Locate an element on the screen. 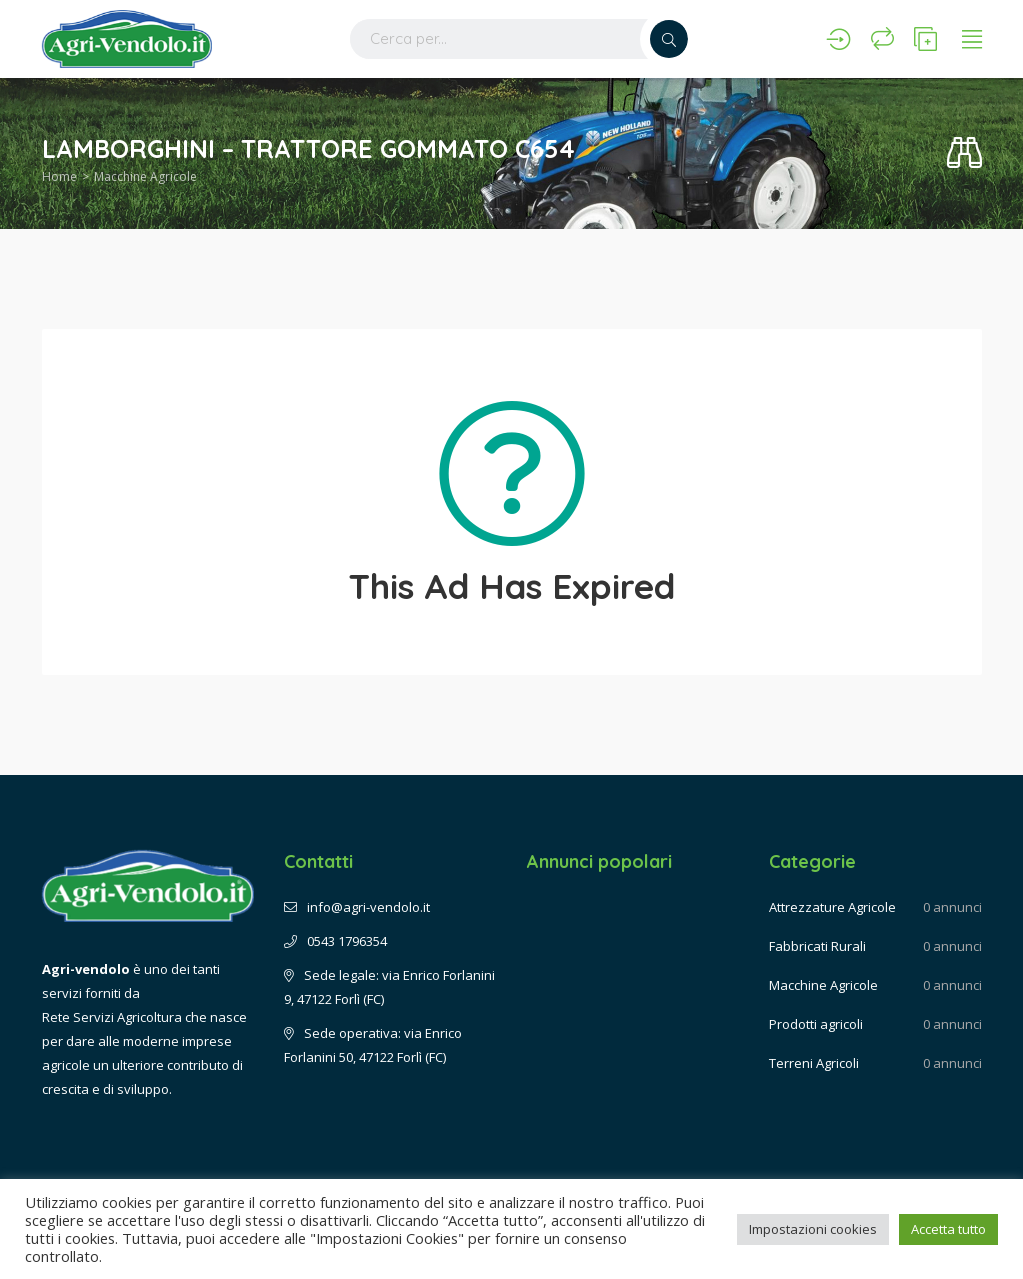  Prodotti agricoli is located at coordinates (816, 1024).